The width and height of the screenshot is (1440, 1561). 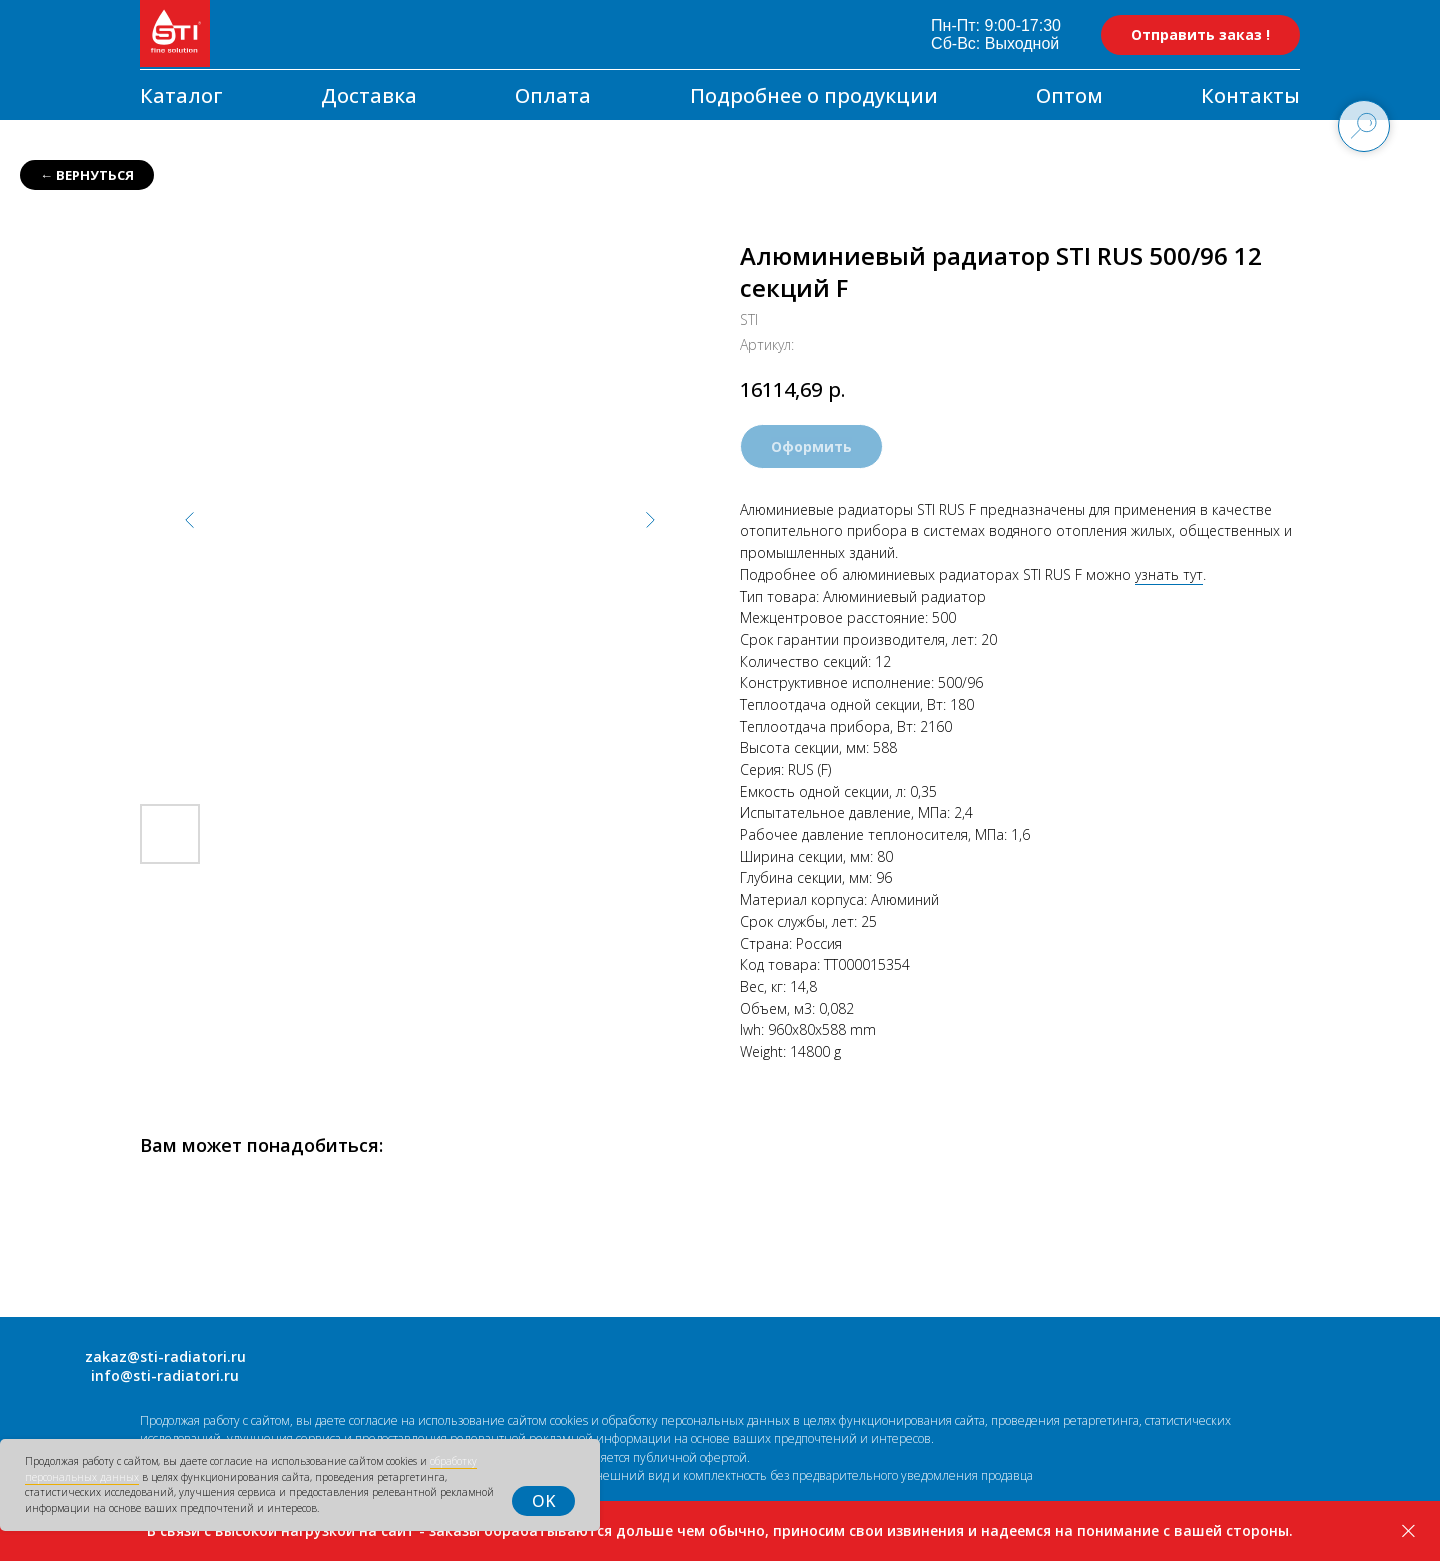 I want to click on Отправить заказ ! [button], so click(x=1200, y=34).